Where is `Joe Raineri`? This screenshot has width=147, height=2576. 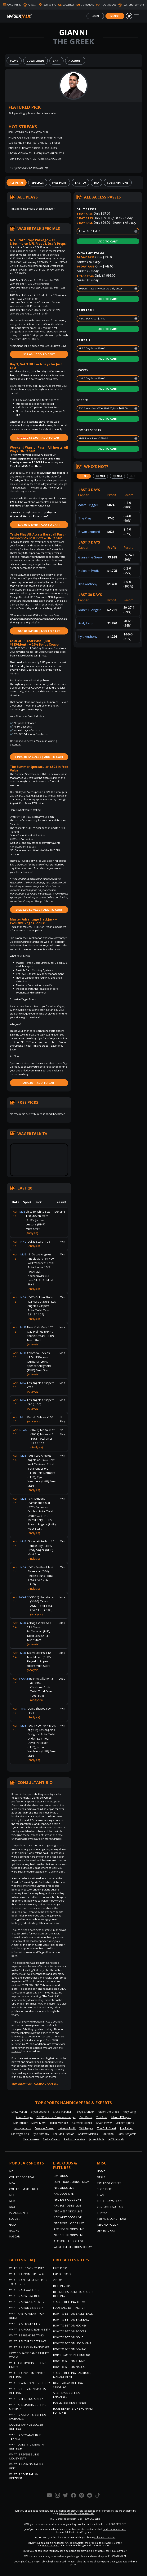 Joe Raineri is located at coordinates (126, 2128).